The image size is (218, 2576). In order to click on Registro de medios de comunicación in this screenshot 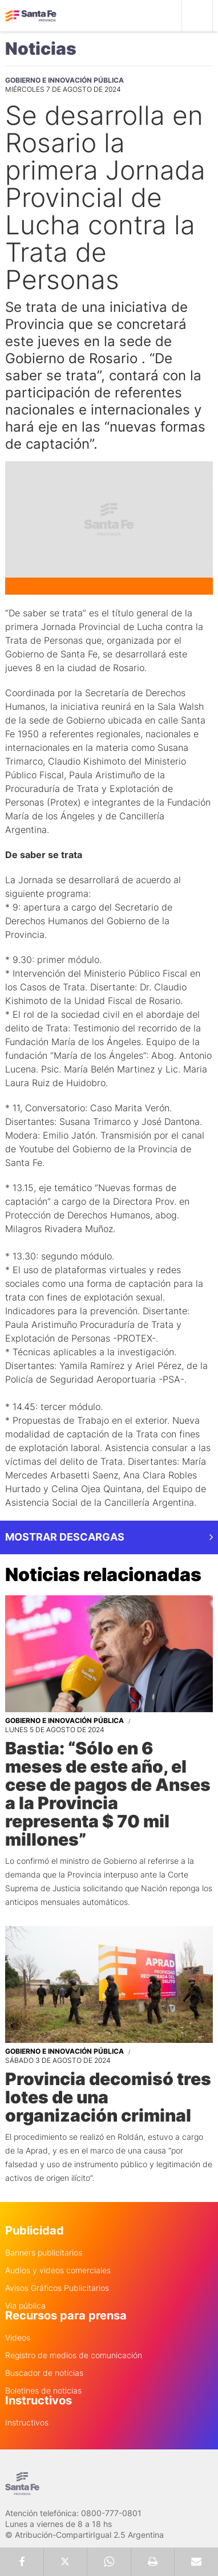, I will do `click(73, 2355)`.